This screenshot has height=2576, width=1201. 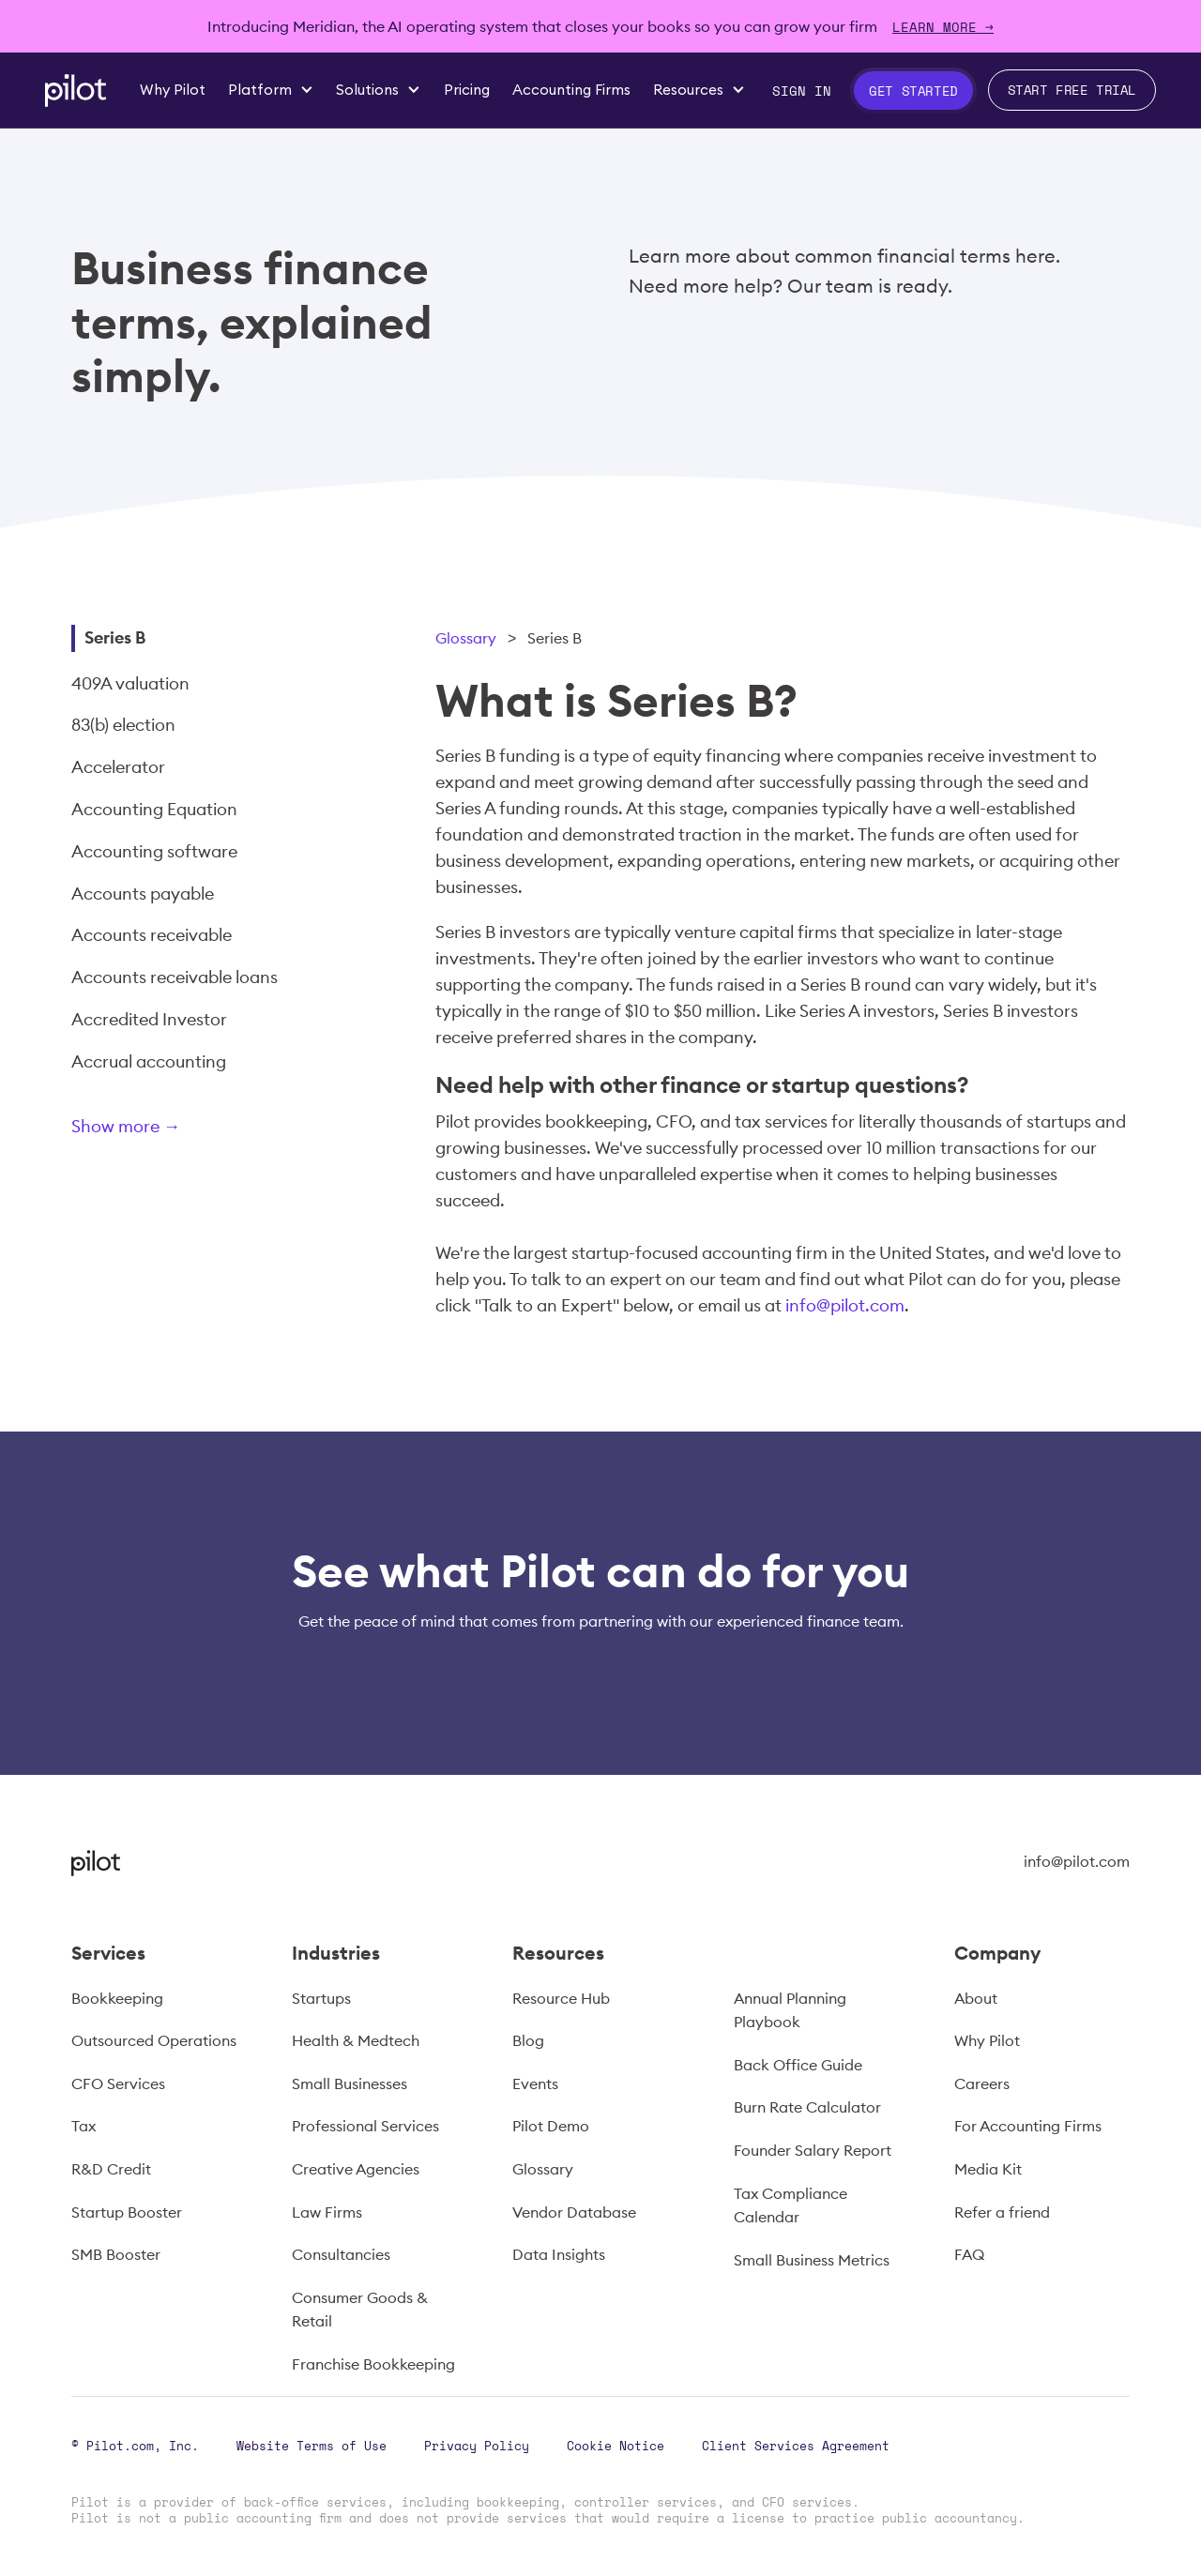 What do you see at coordinates (148, 1061) in the screenshot?
I see `Accrual accounting` at bounding box center [148, 1061].